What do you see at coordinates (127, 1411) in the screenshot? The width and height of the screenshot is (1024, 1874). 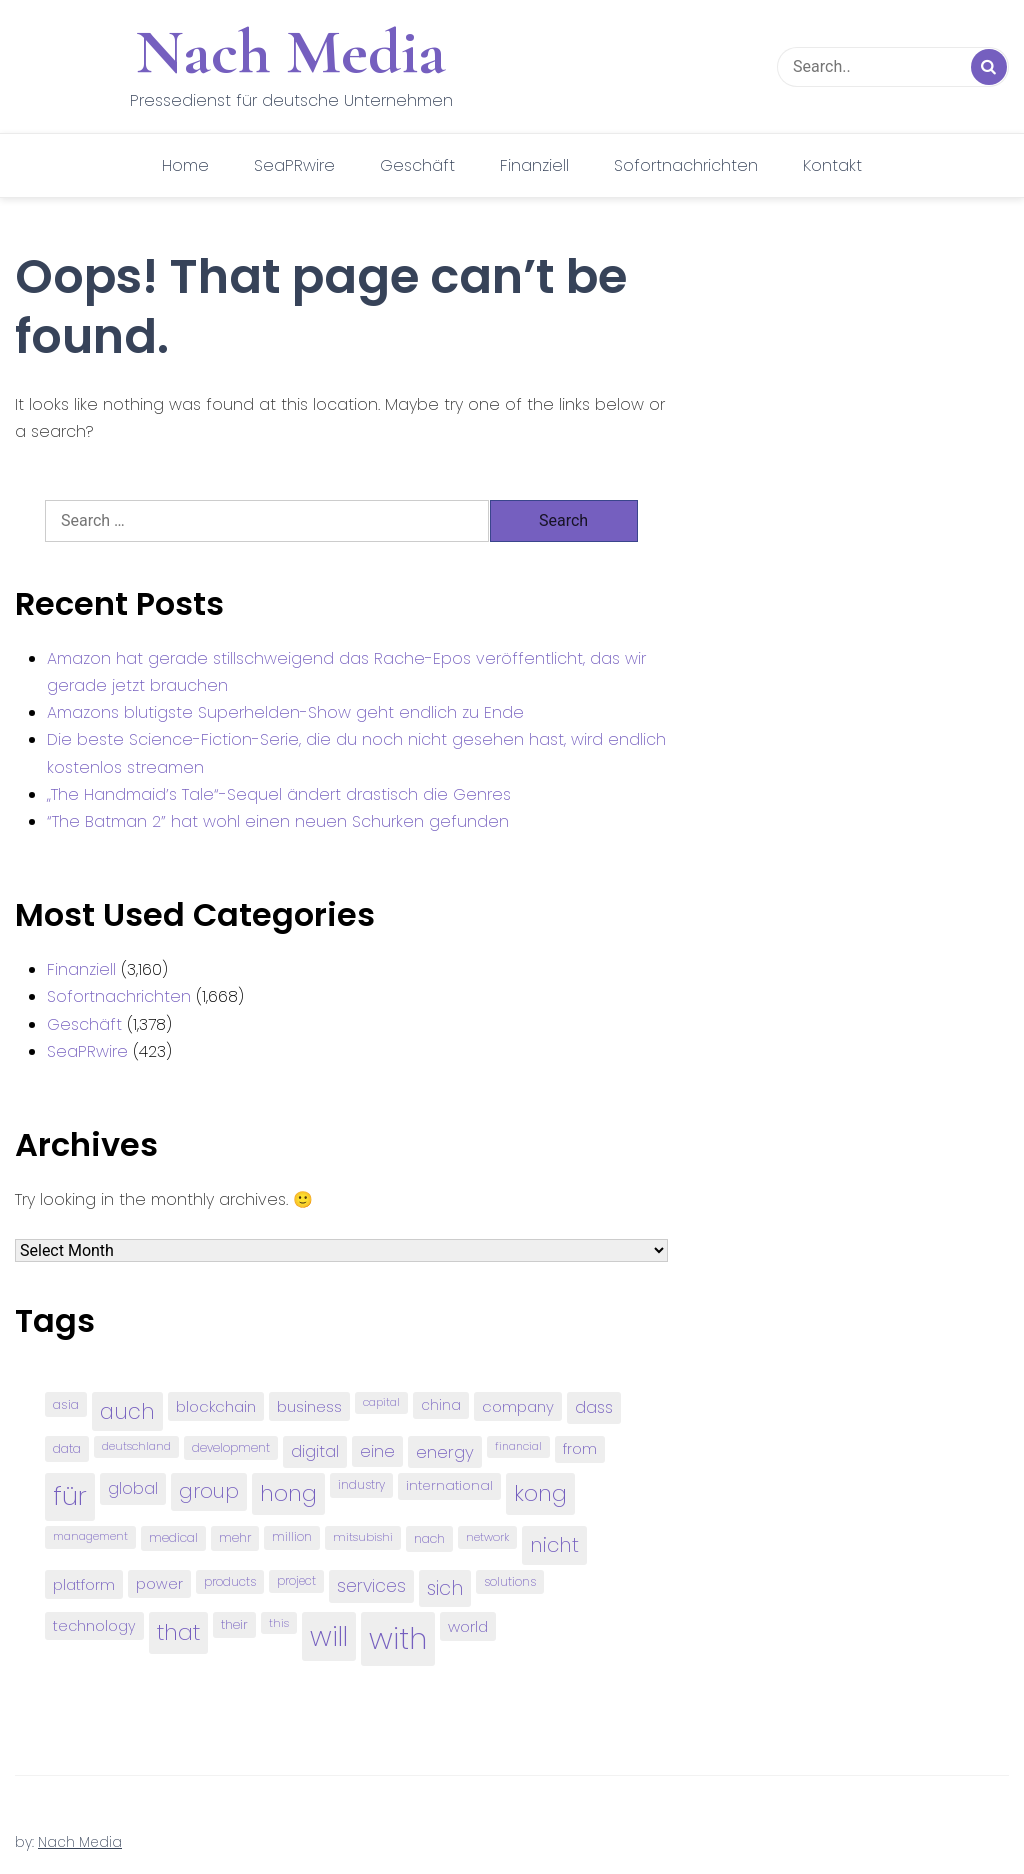 I see `auch [auch (250 items)]` at bounding box center [127, 1411].